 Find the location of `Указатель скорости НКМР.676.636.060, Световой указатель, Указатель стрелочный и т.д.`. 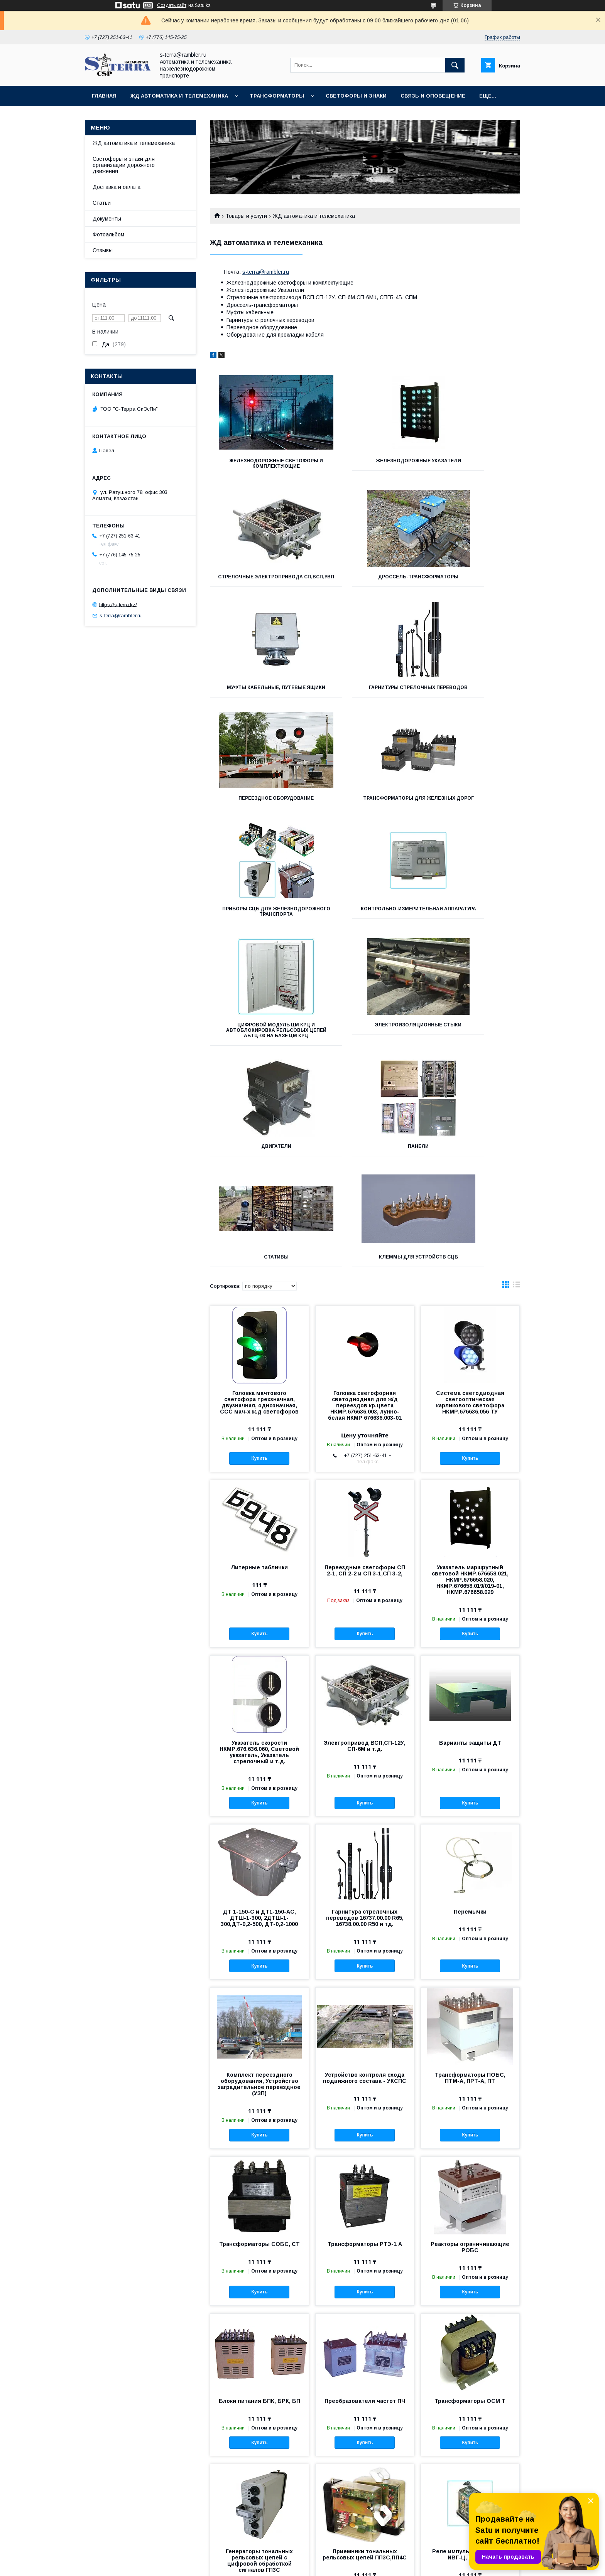

Указатель скорости НКМР.676.636.060, Световой указатель, Указатель стрелочный и т.д. is located at coordinates (259, 1547).